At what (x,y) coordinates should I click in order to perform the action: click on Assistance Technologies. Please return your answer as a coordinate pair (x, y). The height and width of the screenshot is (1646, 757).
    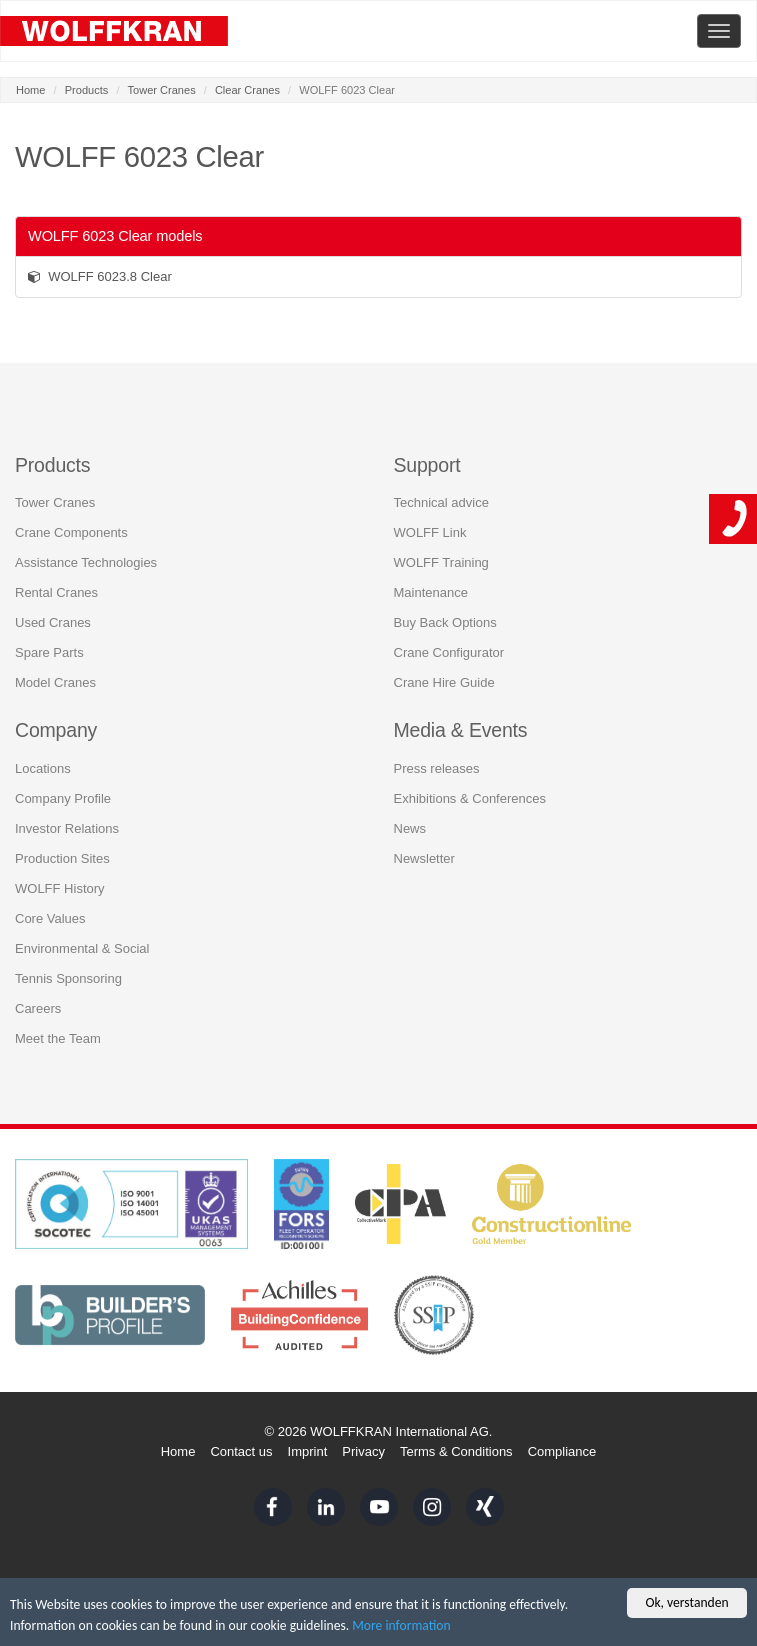
    Looking at the image, I should click on (86, 562).